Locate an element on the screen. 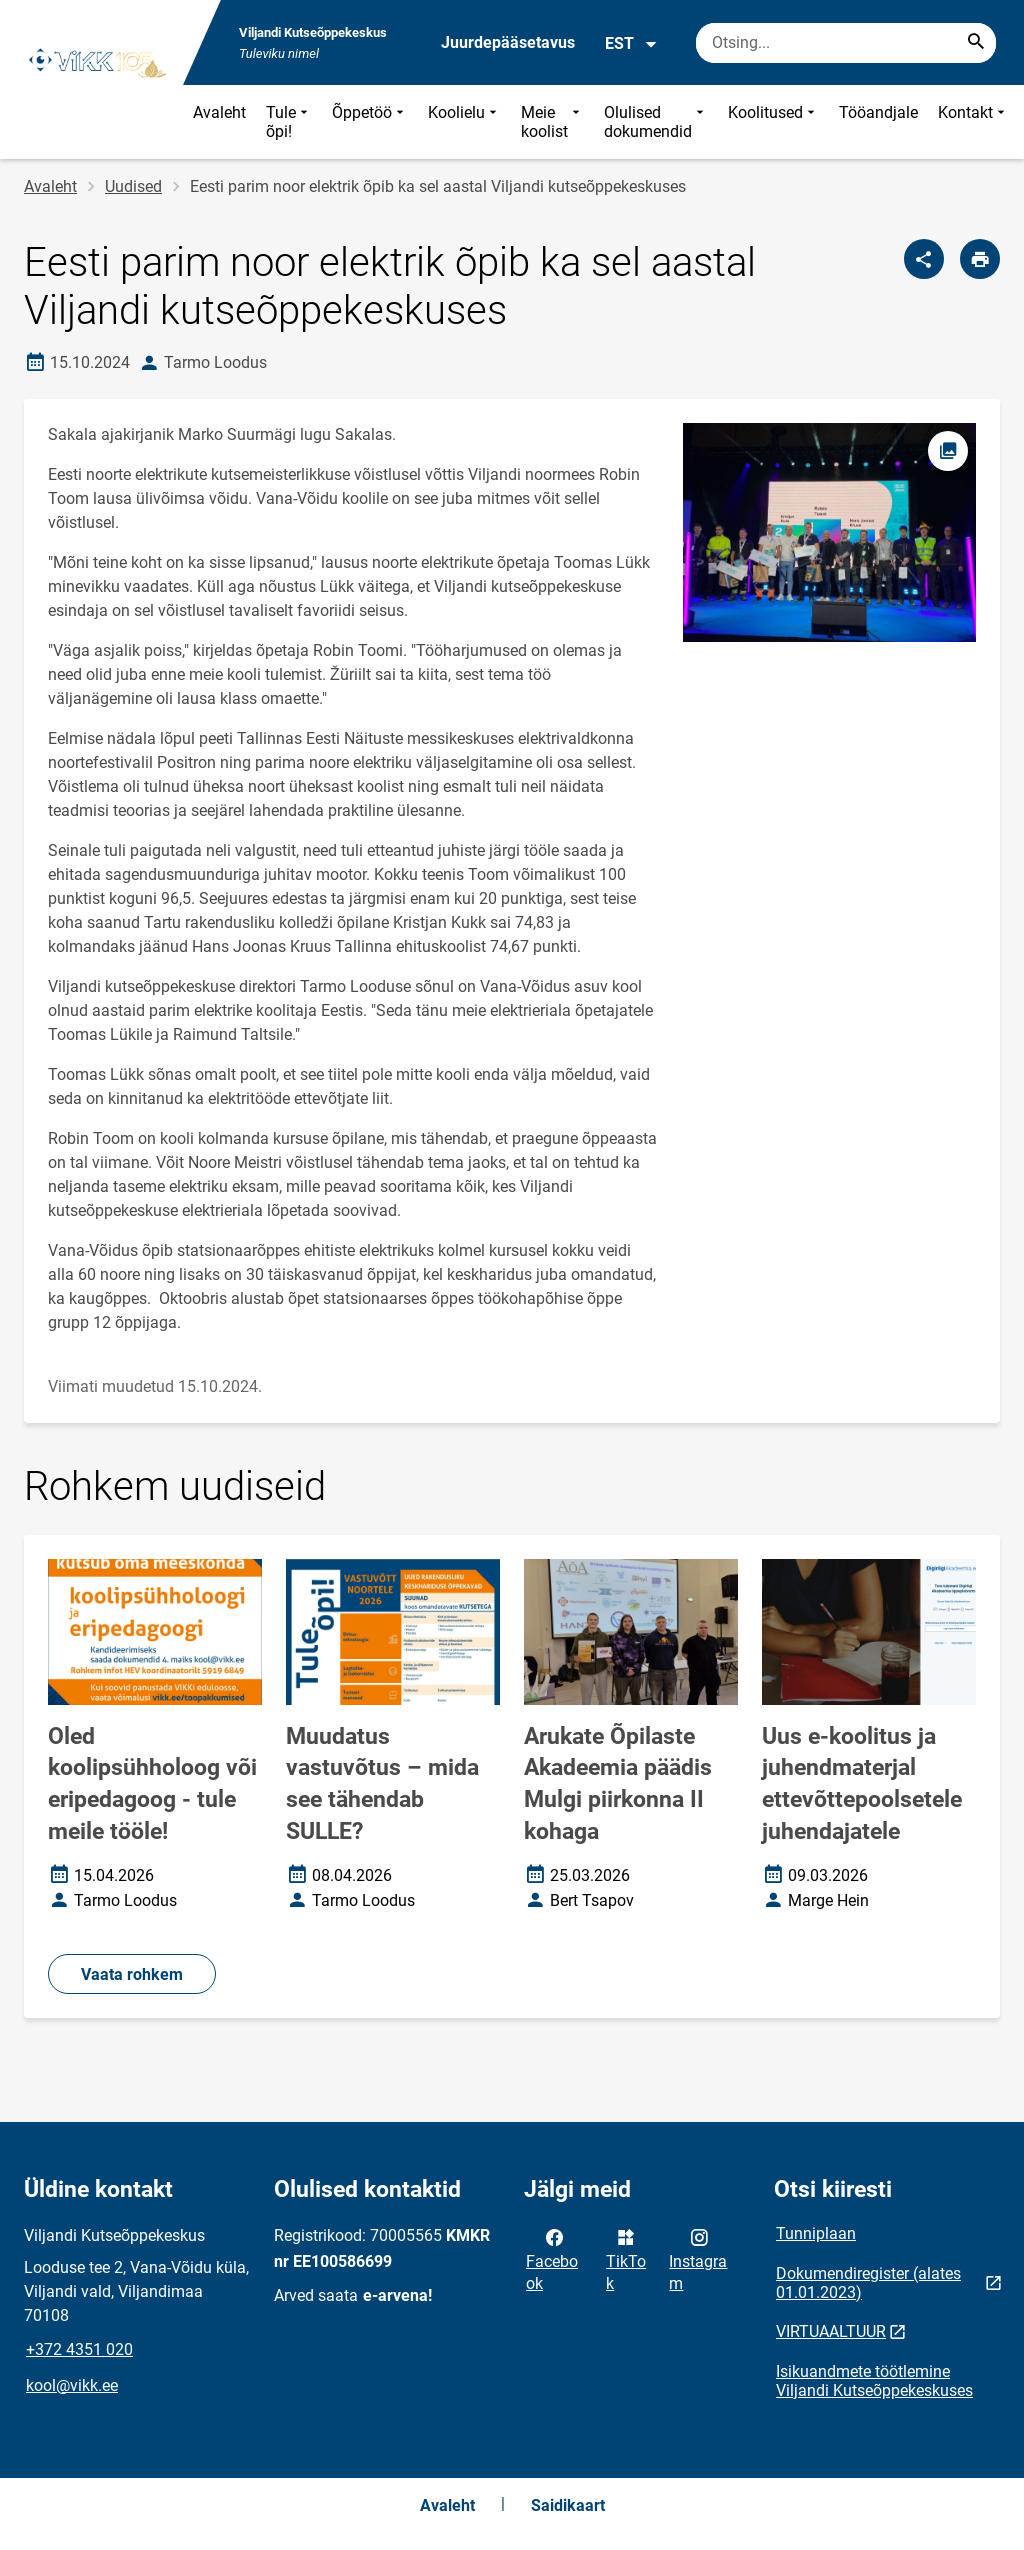 This screenshot has height=2550, width=1024. Vaata rohkem is located at coordinates (132, 1974).